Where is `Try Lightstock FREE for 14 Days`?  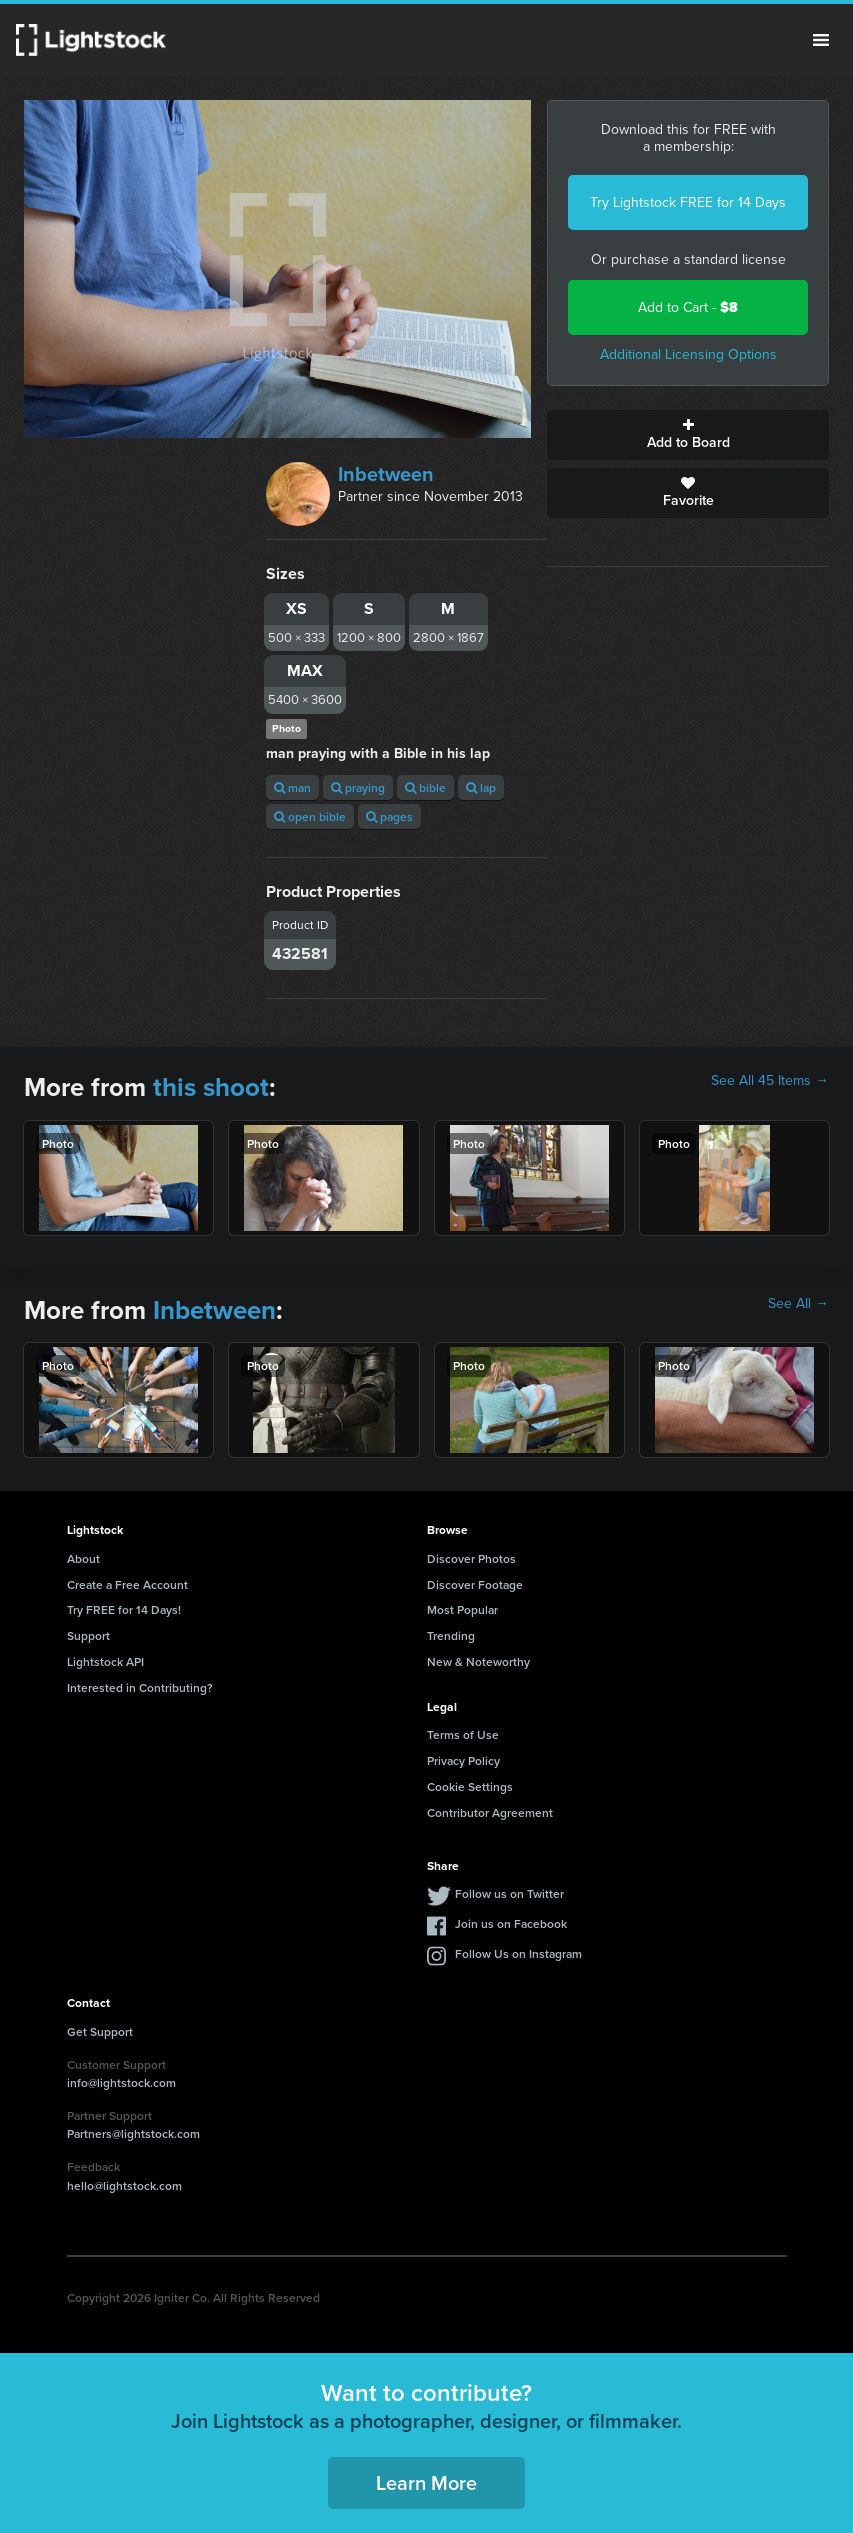
Try Lightstock FREE for 14 Days is located at coordinates (688, 202).